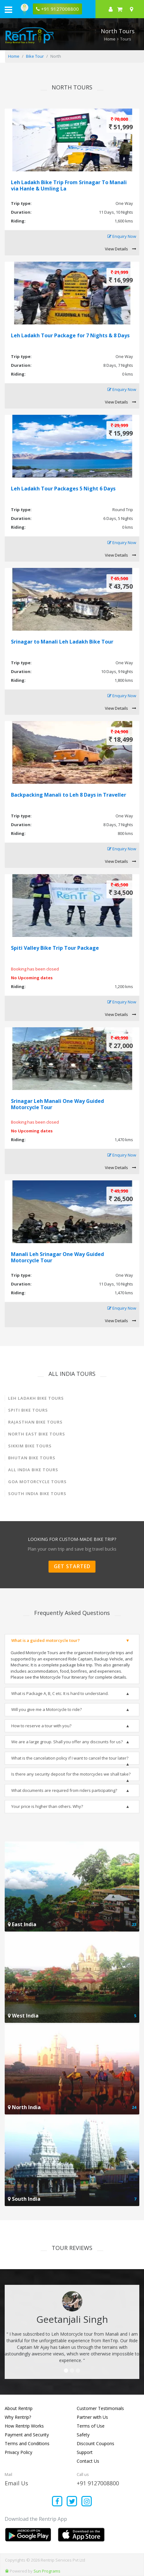 This screenshot has height=2576, width=144. I want to click on Spiti Valley Bike Trip Tour Package, so click(55, 947).